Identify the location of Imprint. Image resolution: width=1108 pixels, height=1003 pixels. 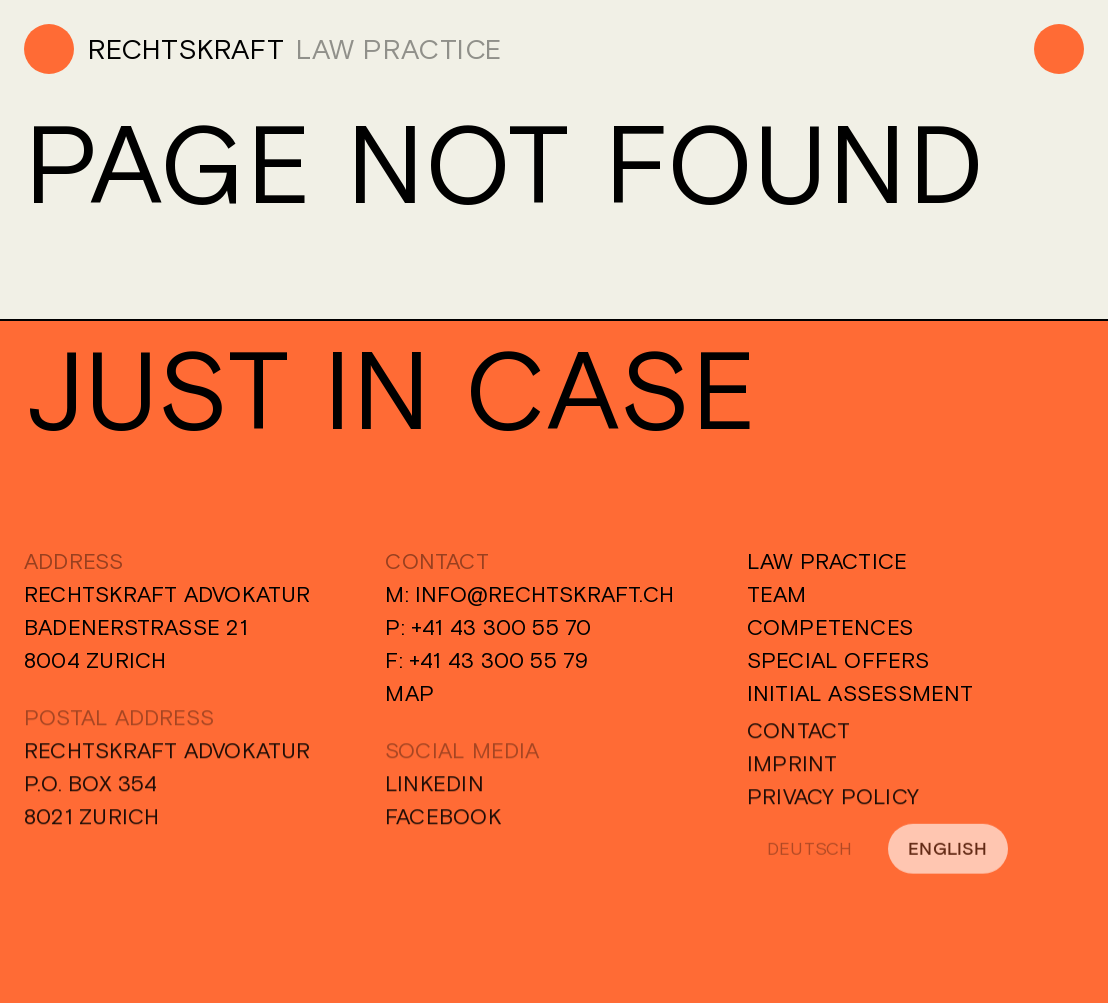
(792, 769).